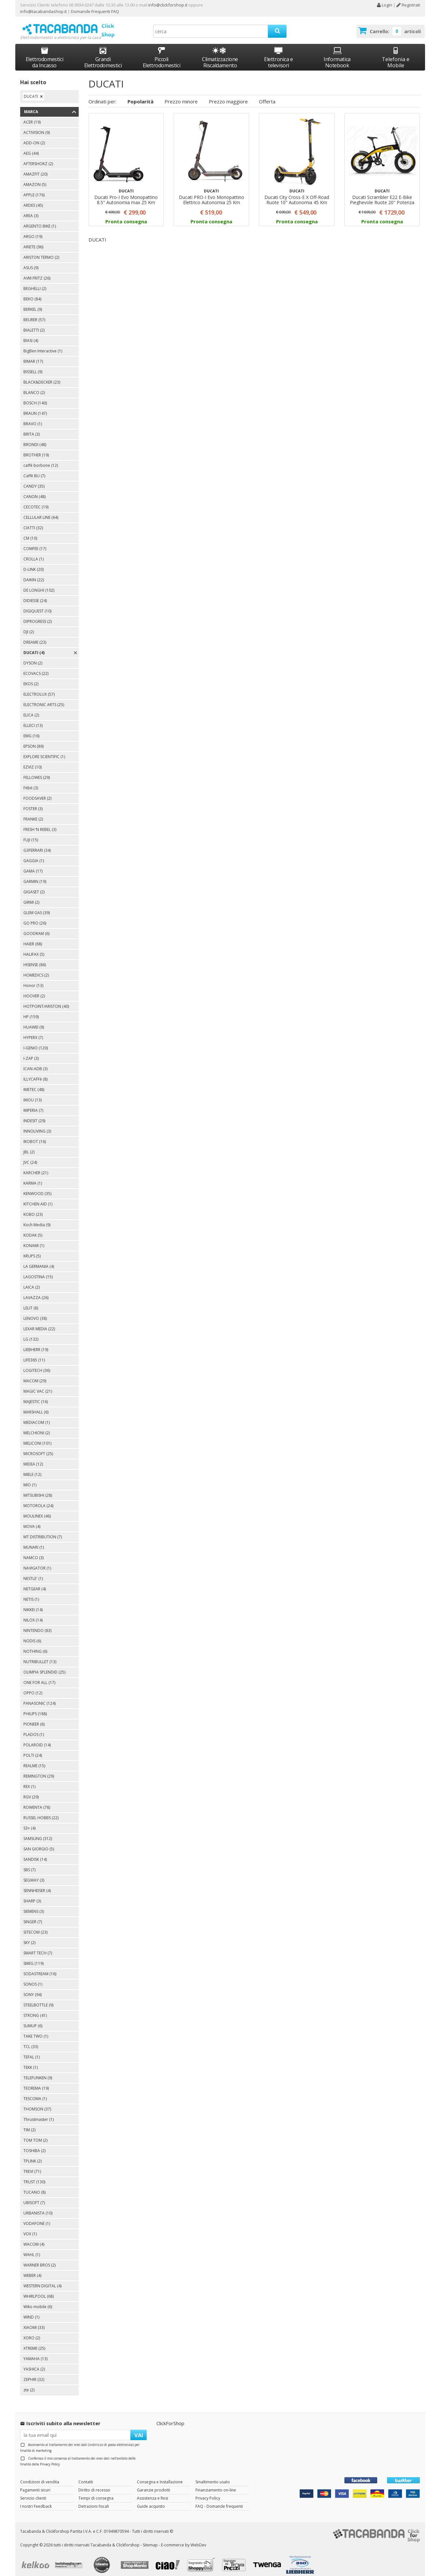  Describe the element at coordinates (36, 969) in the screenshot. I see `HOMEDICS (2)` at that location.